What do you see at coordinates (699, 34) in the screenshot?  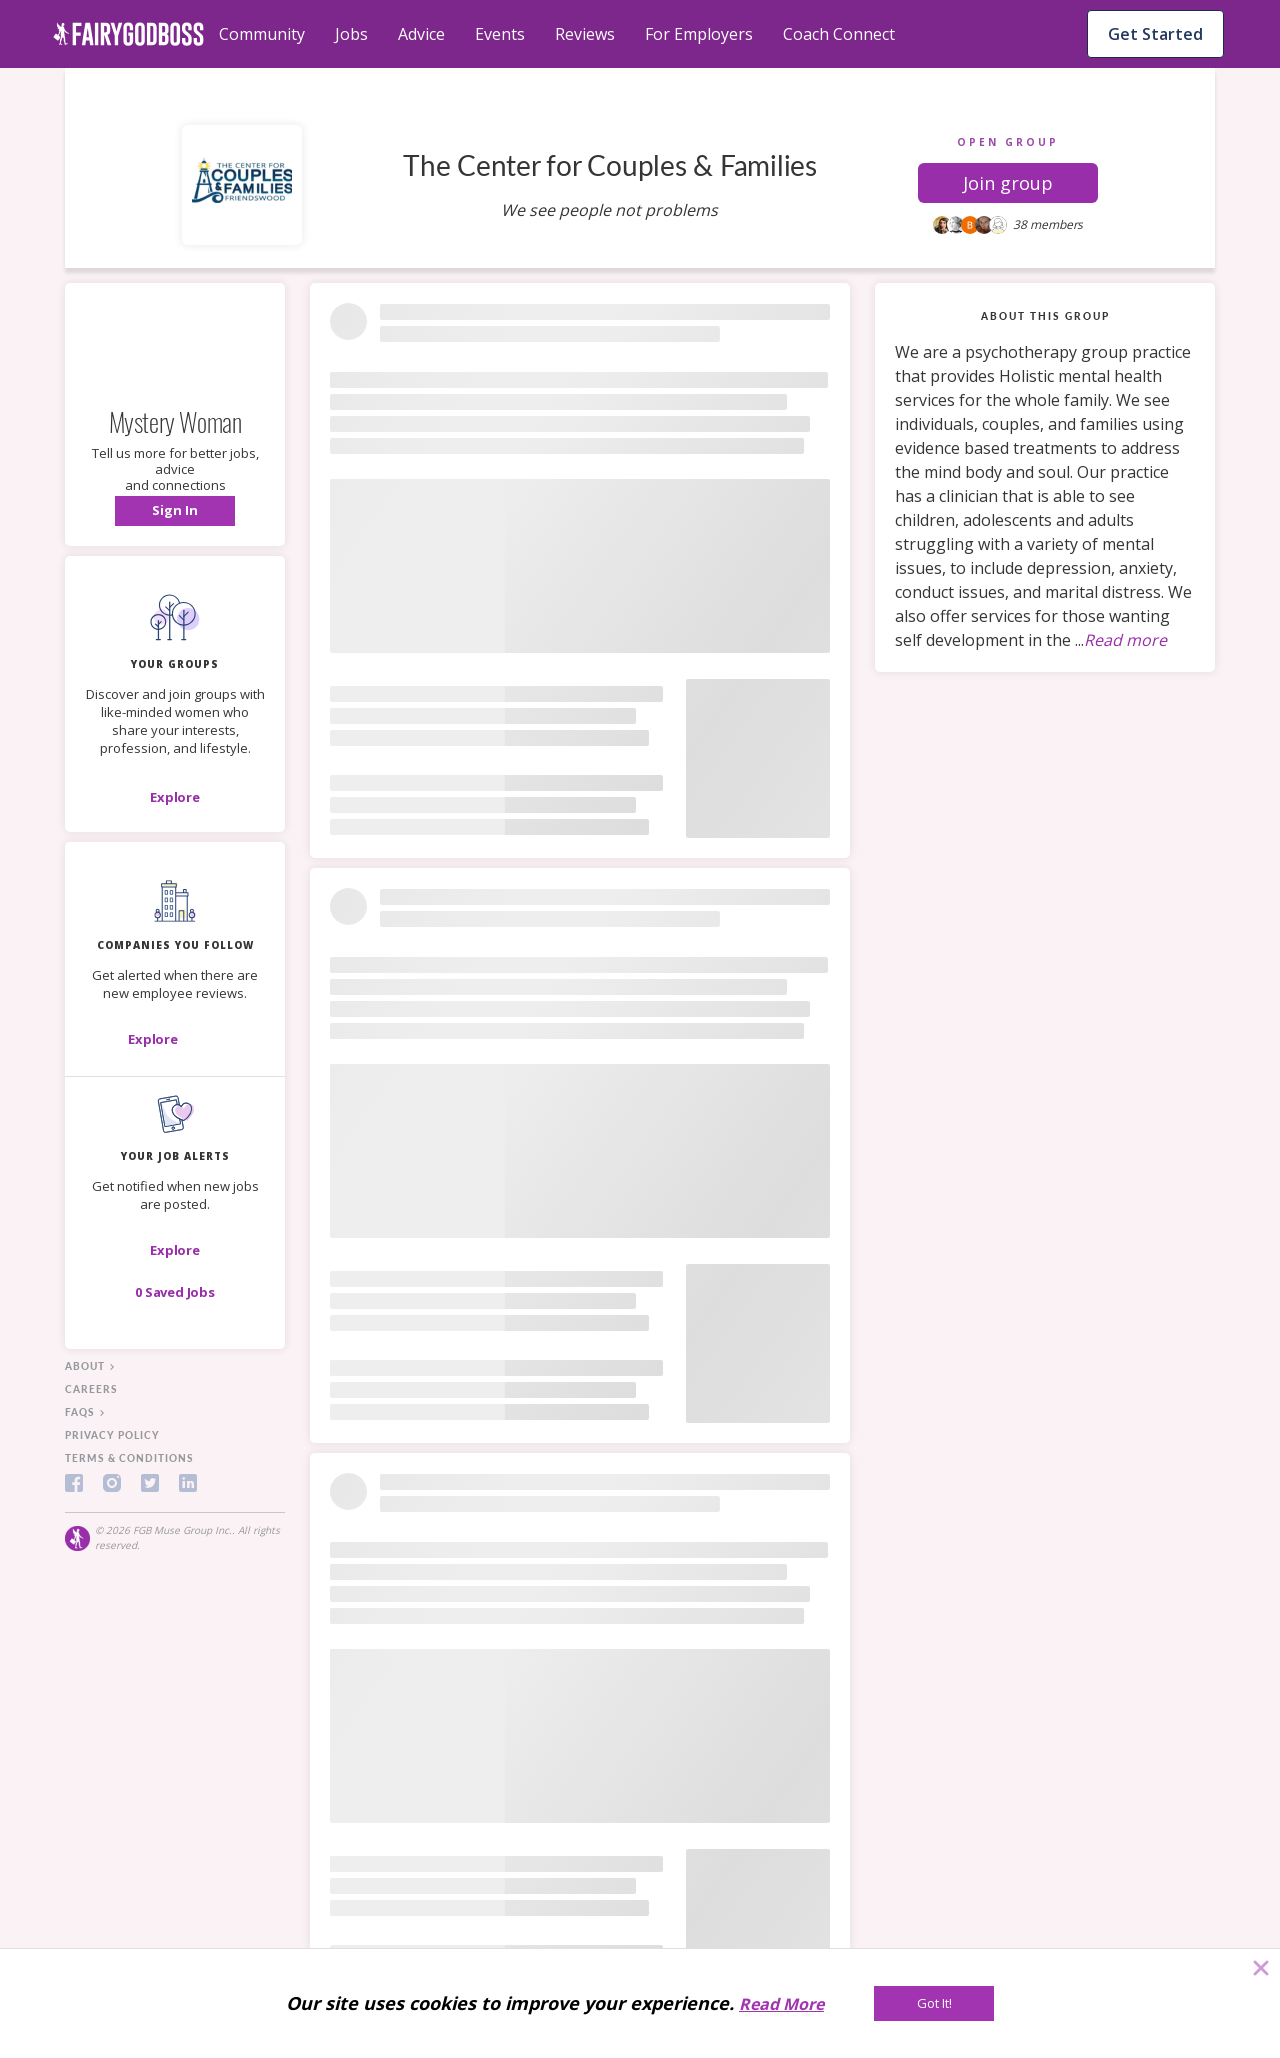 I see `For Employers` at bounding box center [699, 34].